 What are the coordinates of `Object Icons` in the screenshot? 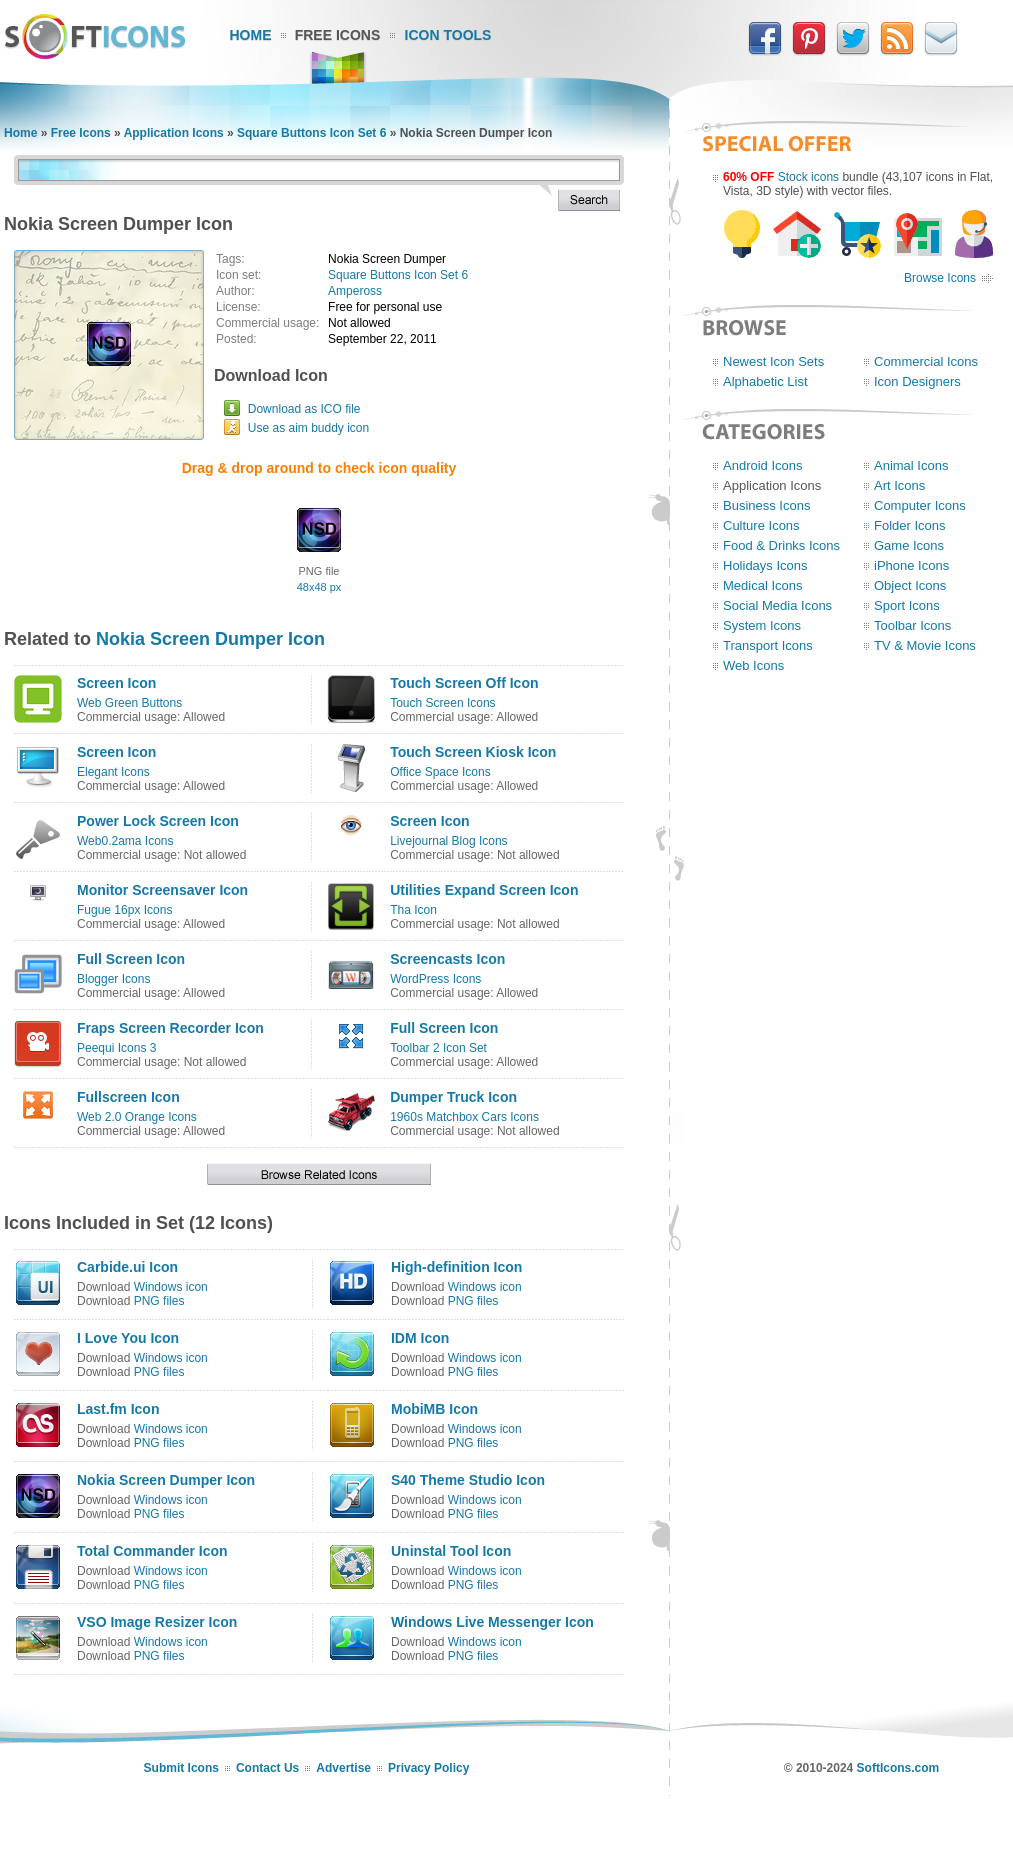 It's located at (910, 585).